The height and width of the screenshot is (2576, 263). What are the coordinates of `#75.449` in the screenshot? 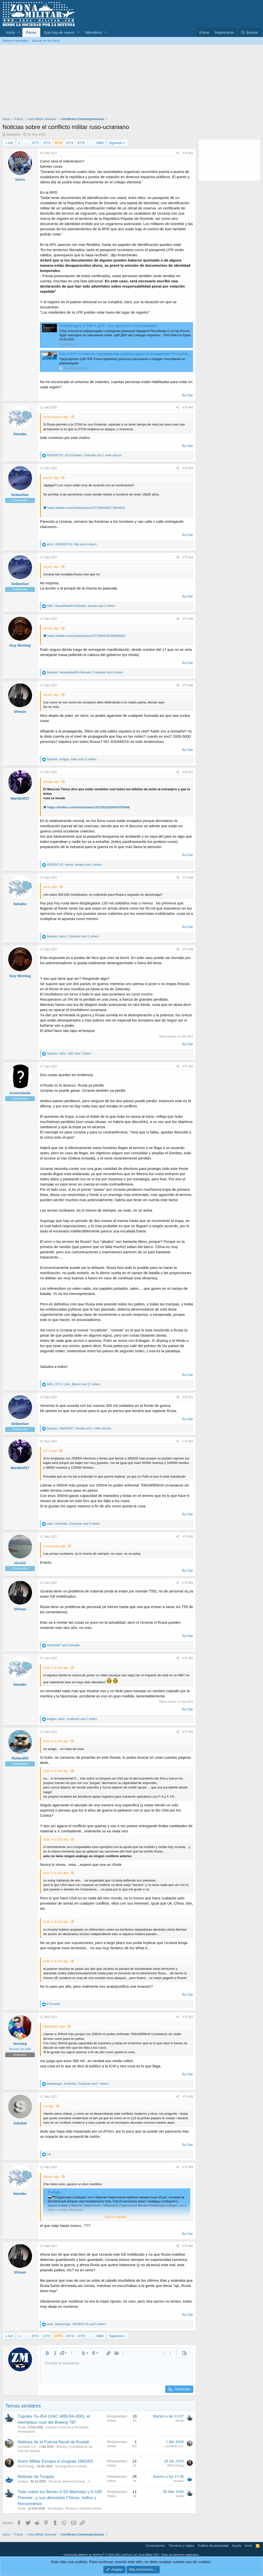 It's located at (188, 949).